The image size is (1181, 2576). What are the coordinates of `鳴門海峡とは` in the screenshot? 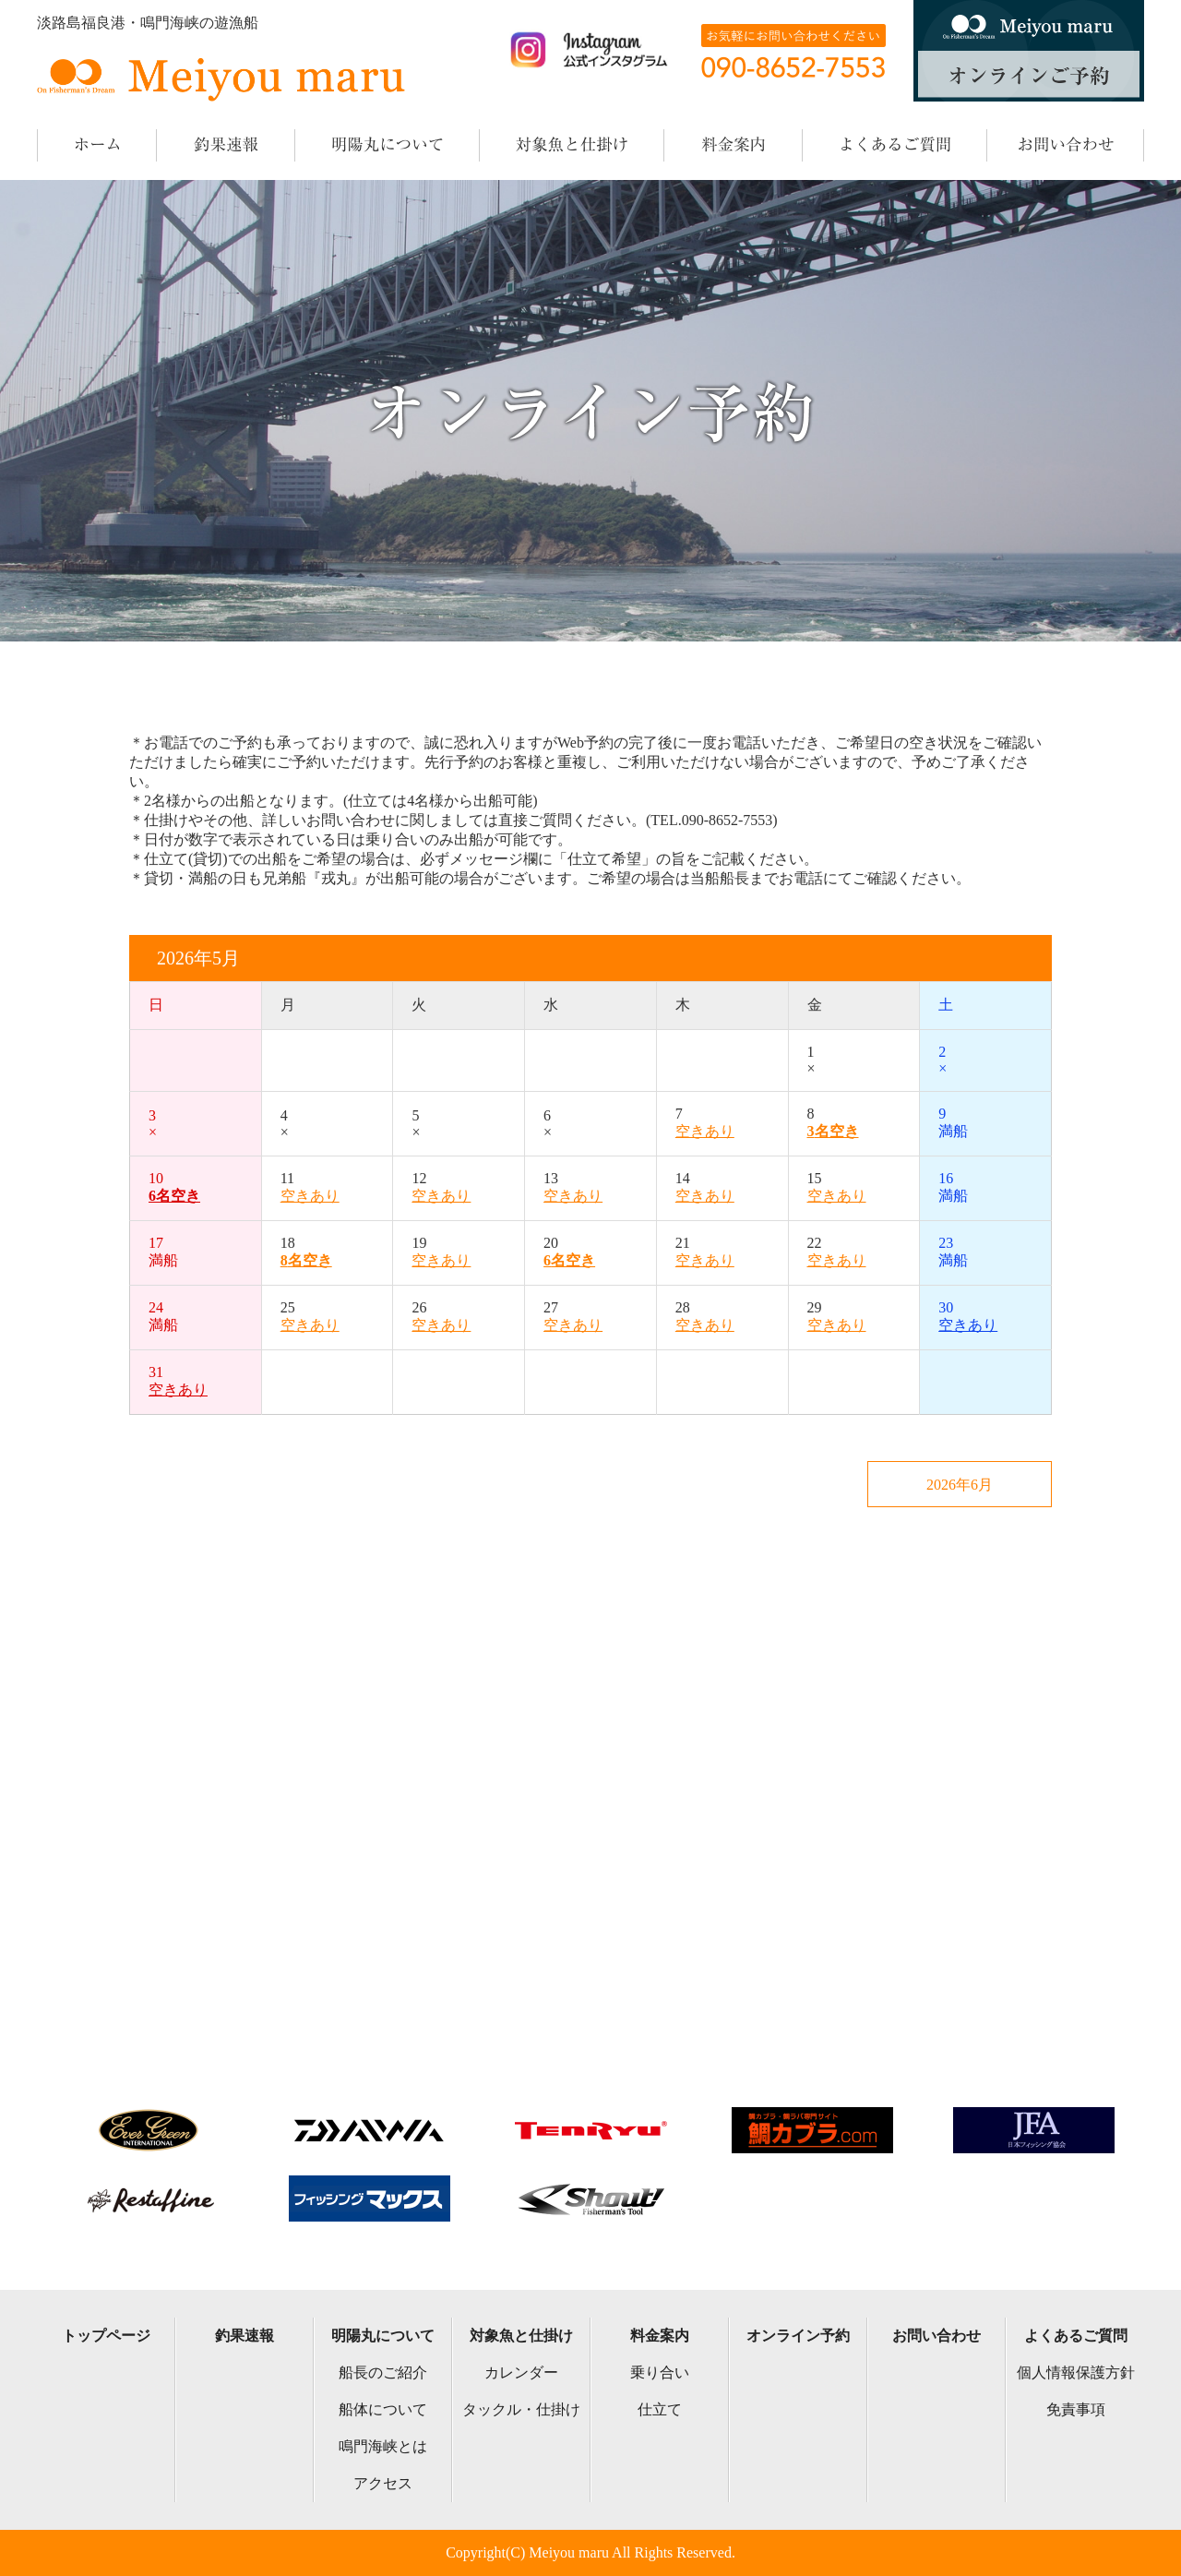 It's located at (383, 2446).